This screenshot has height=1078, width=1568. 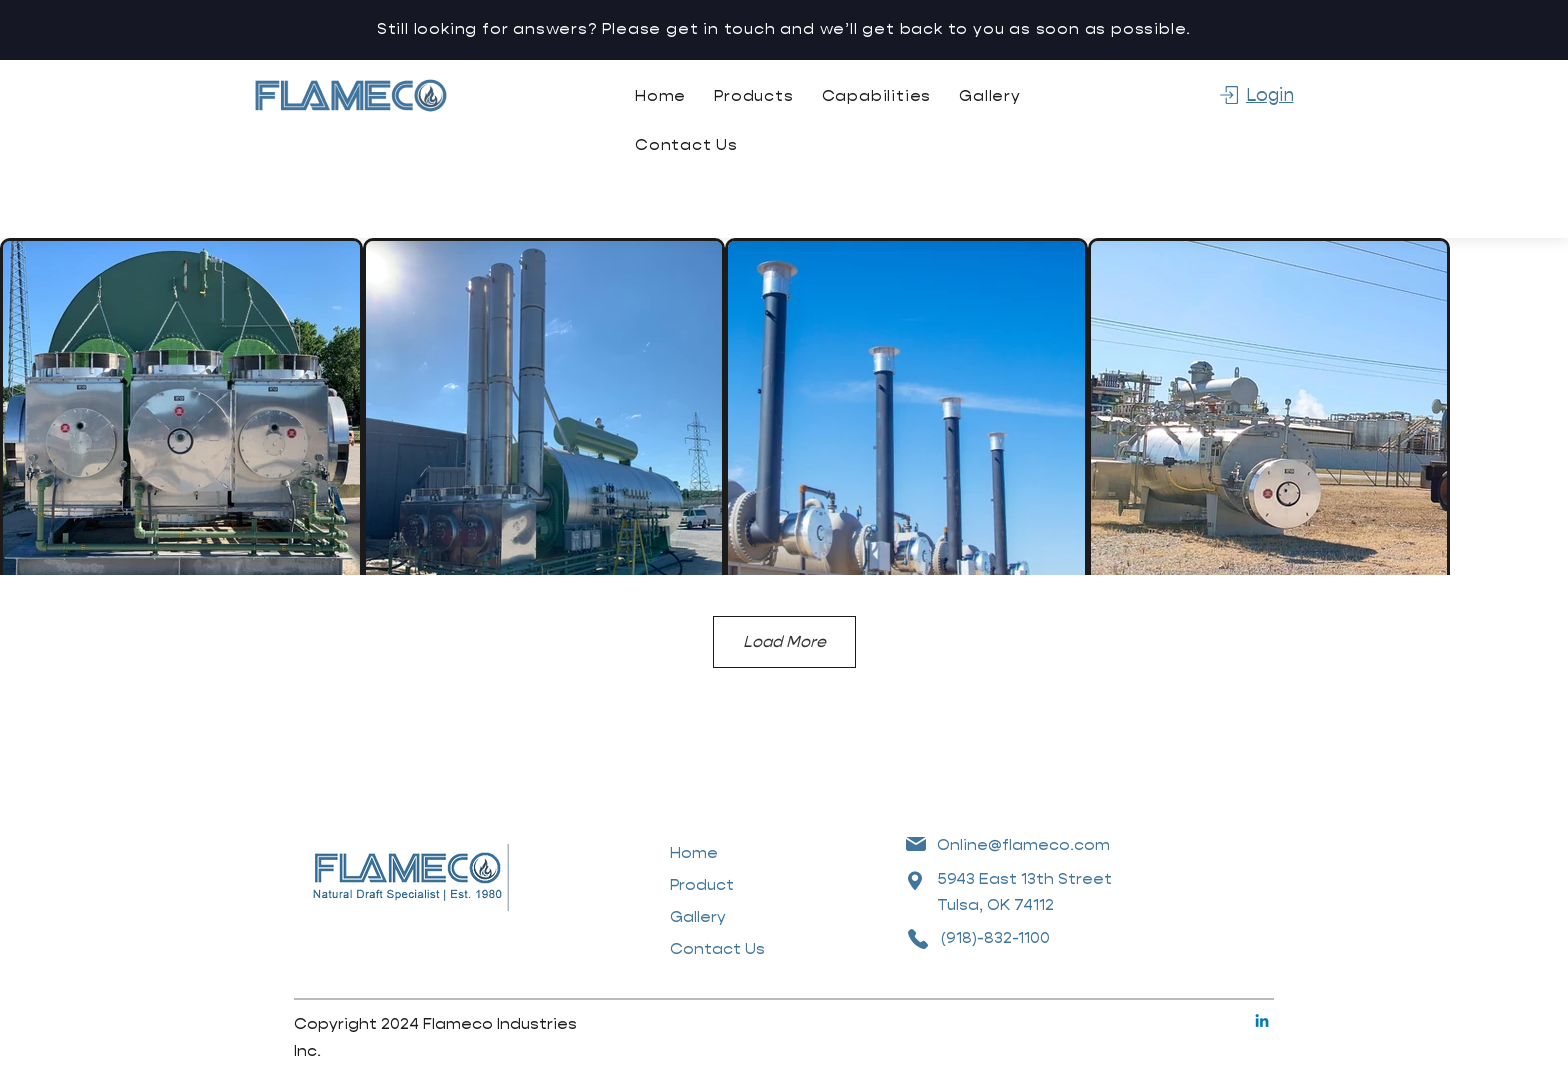 I want to click on Gallery, so click(x=698, y=916).